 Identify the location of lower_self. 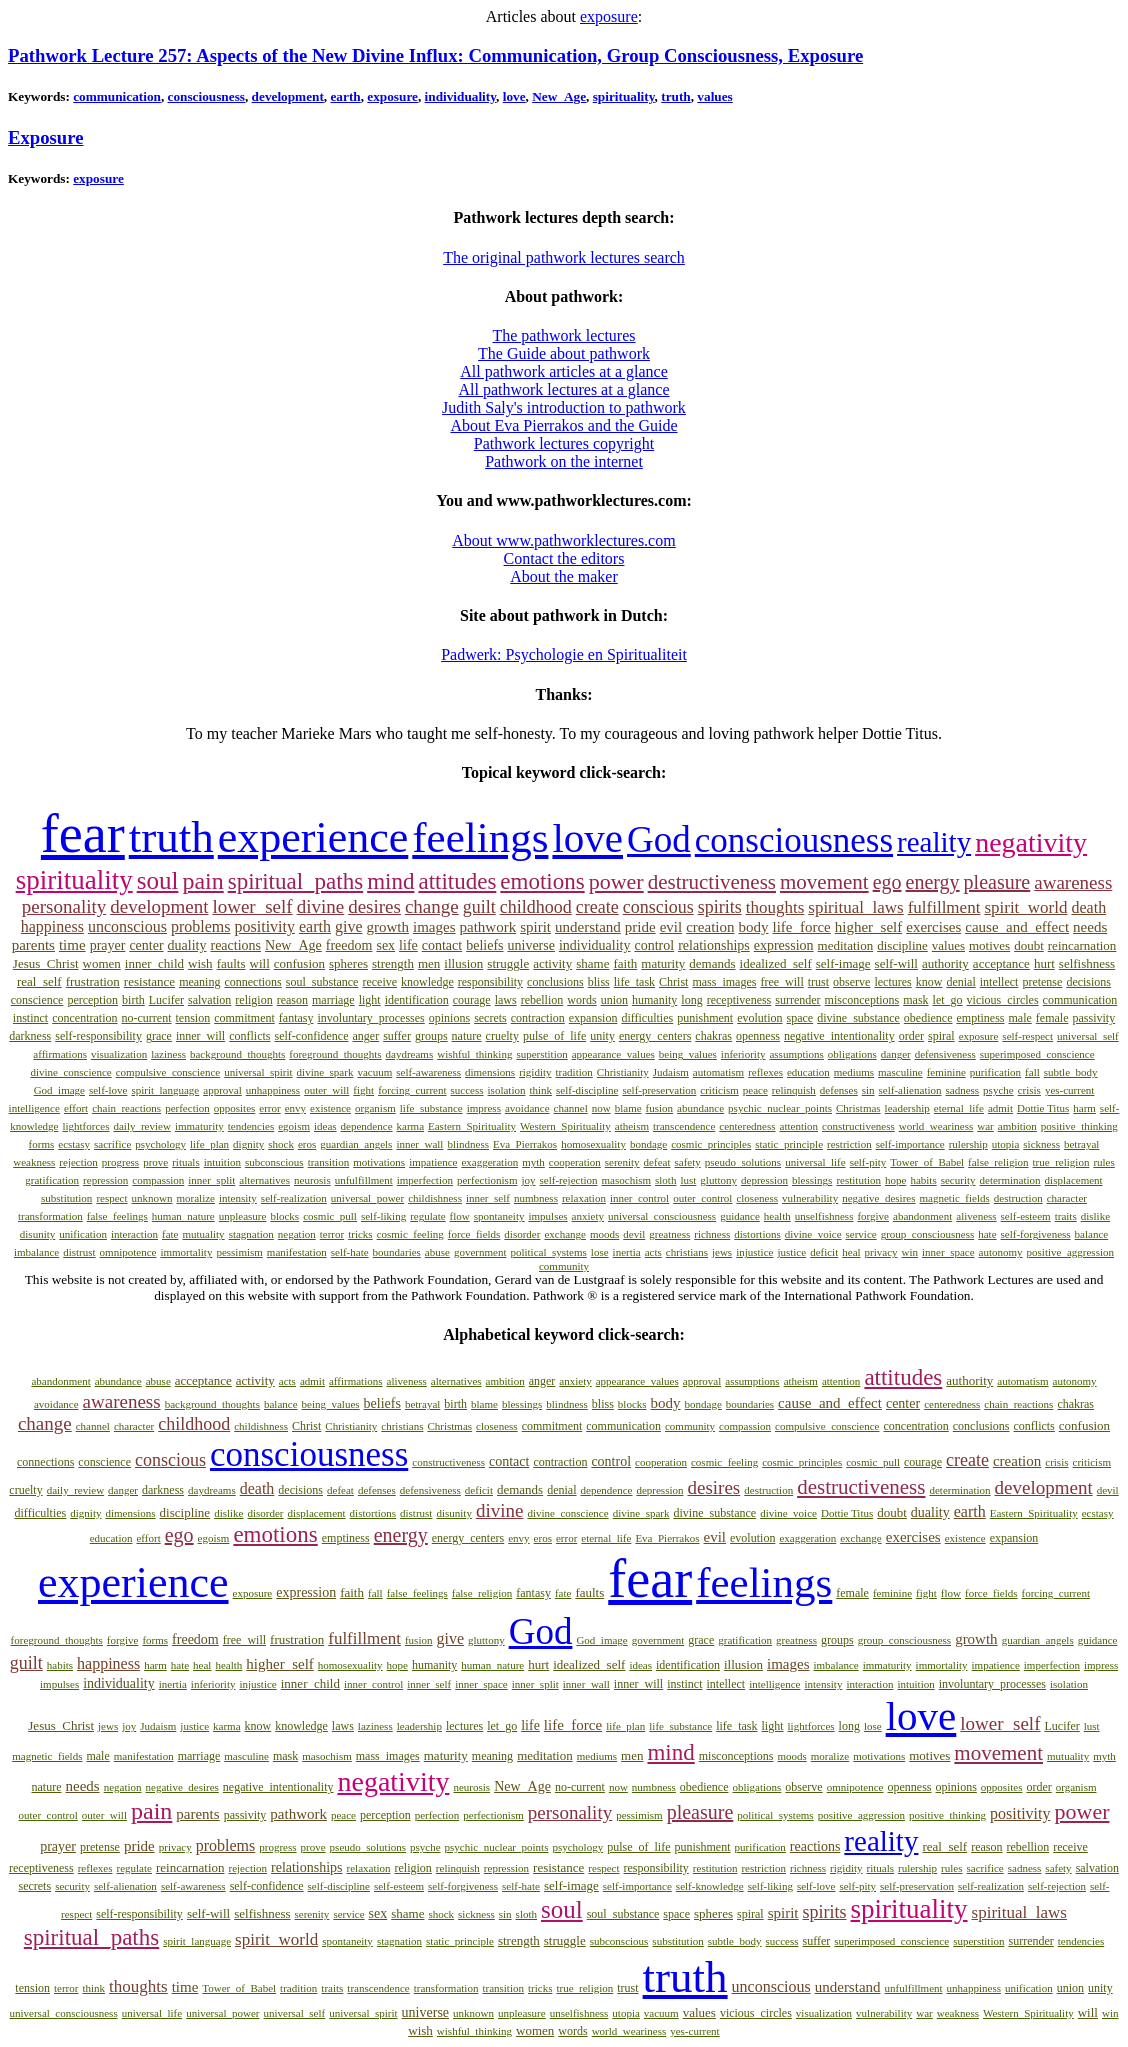
(252, 906).